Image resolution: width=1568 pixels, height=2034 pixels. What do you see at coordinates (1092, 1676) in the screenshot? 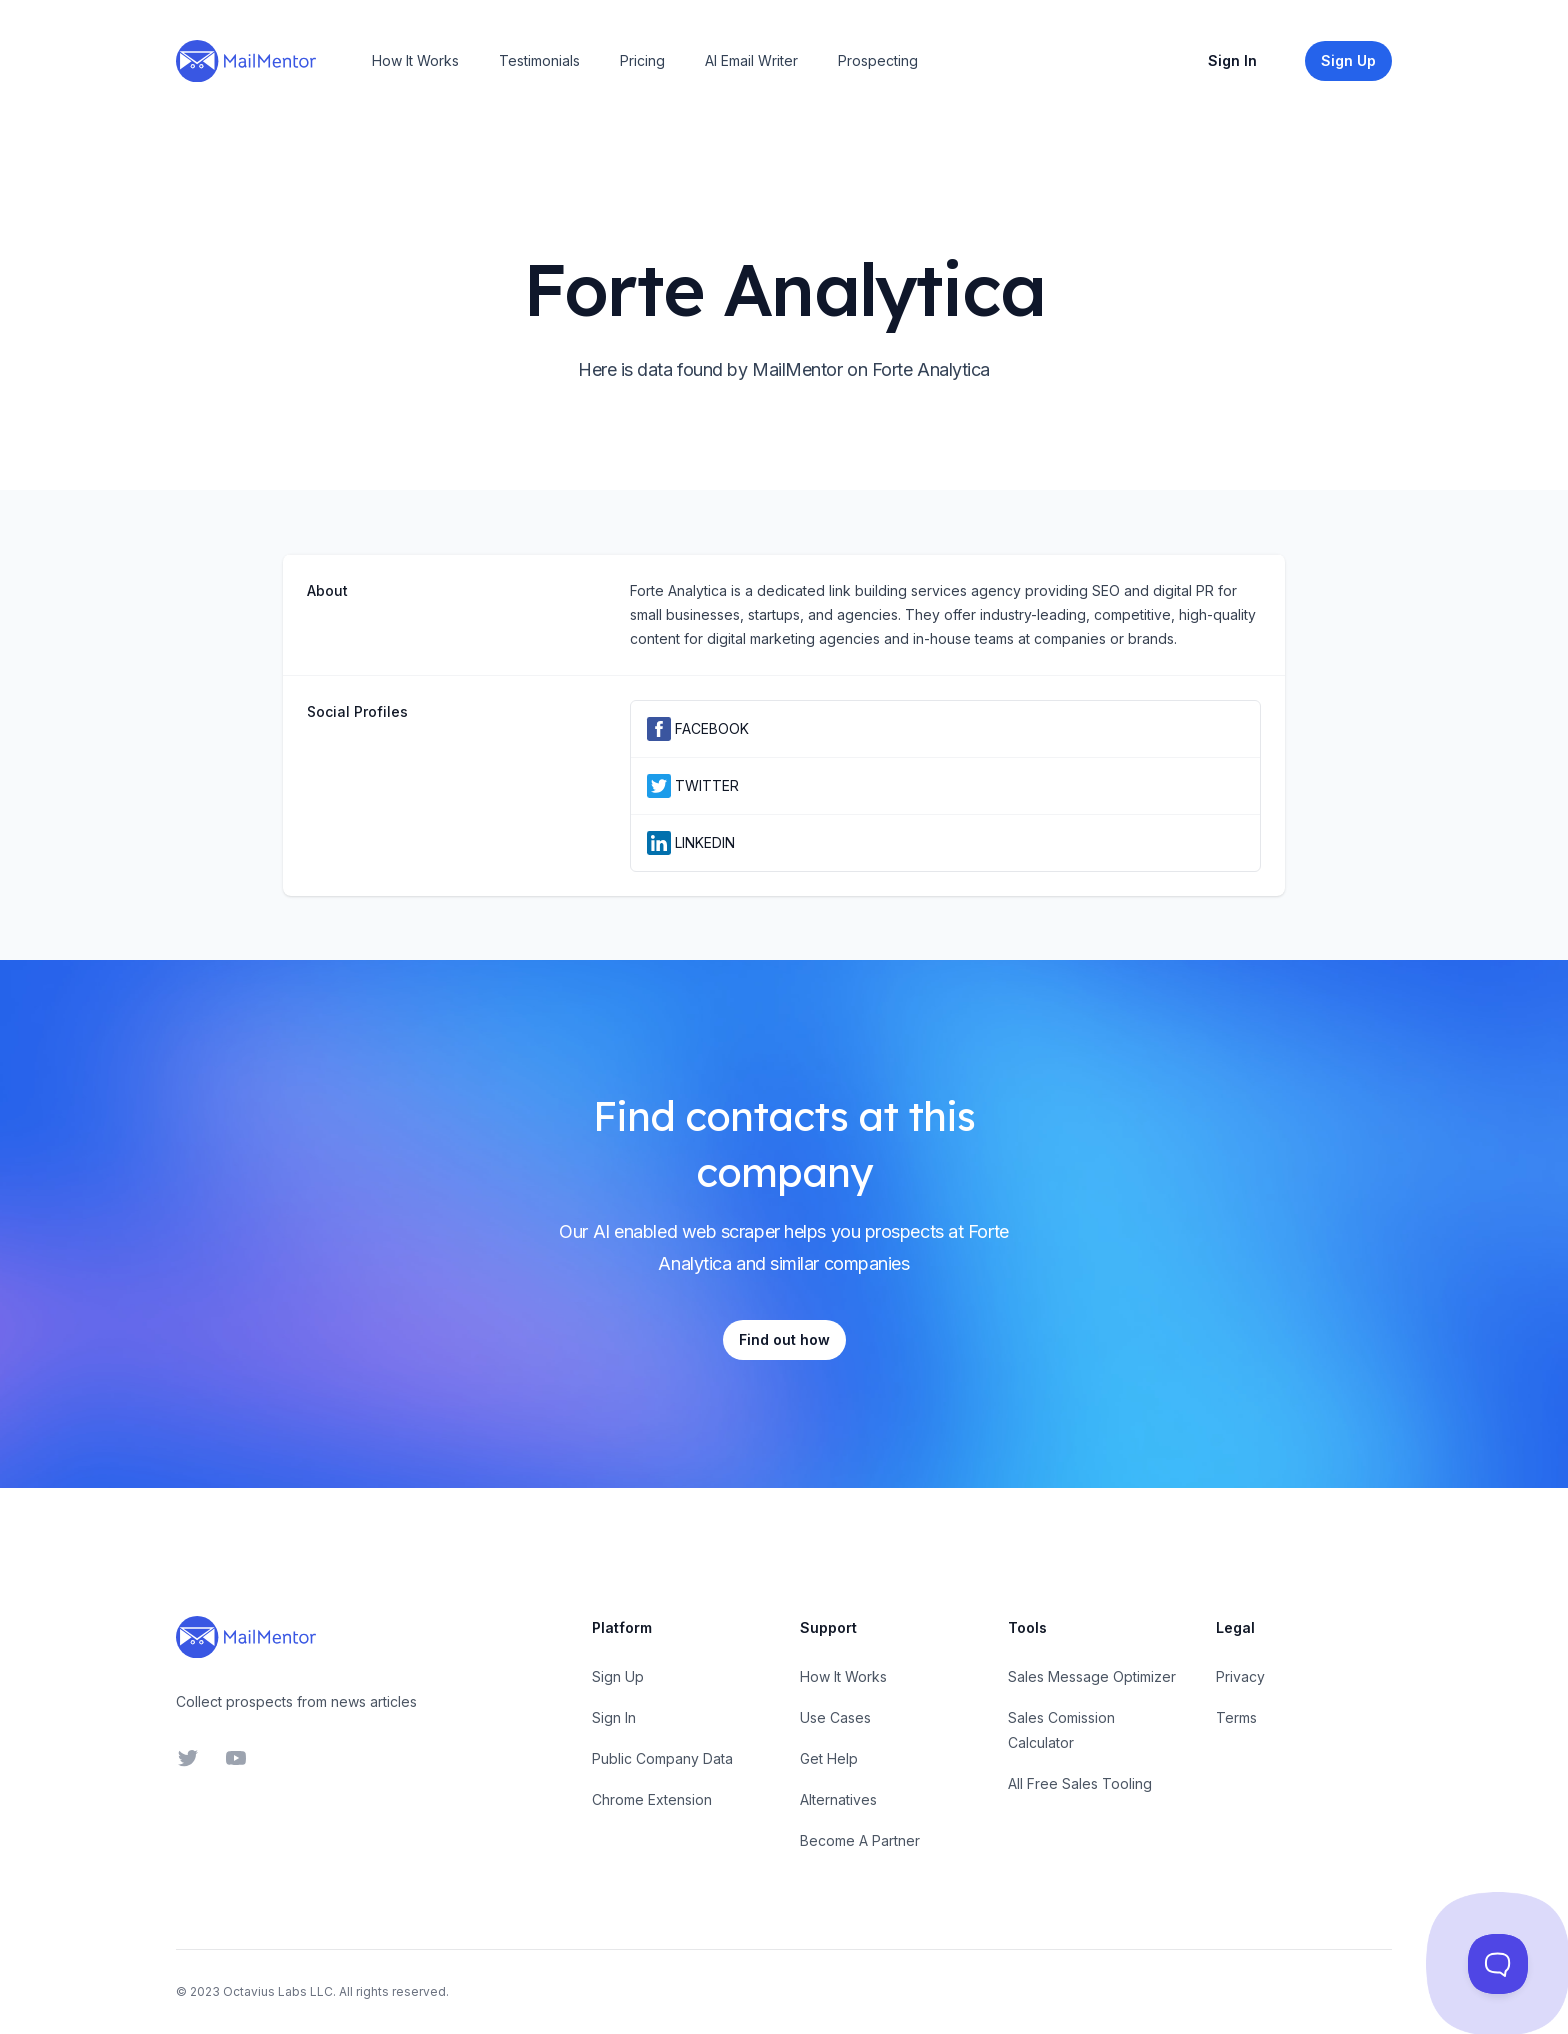
I see `Sales Message Optimizer` at bounding box center [1092, 1676].